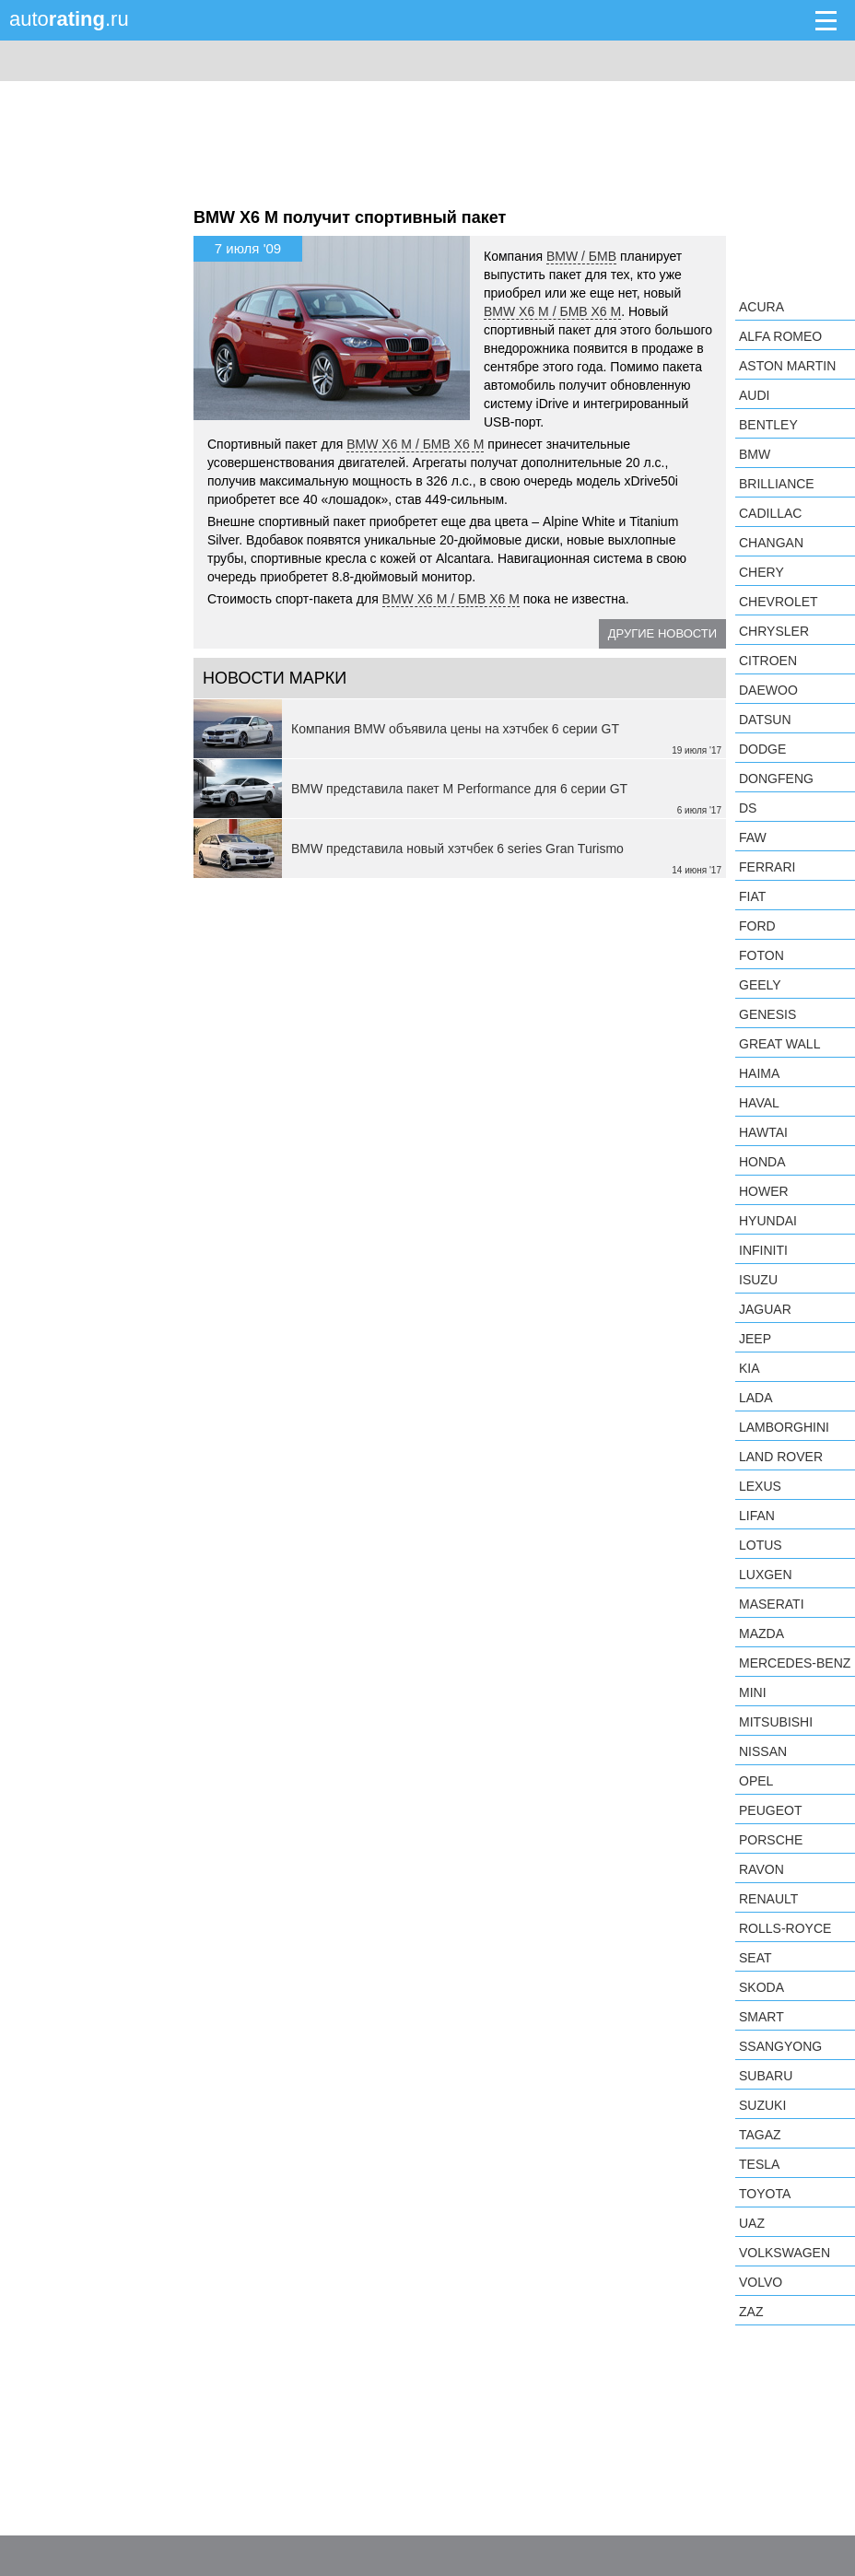  I want to click on Chevrolet, so click(778, 601).